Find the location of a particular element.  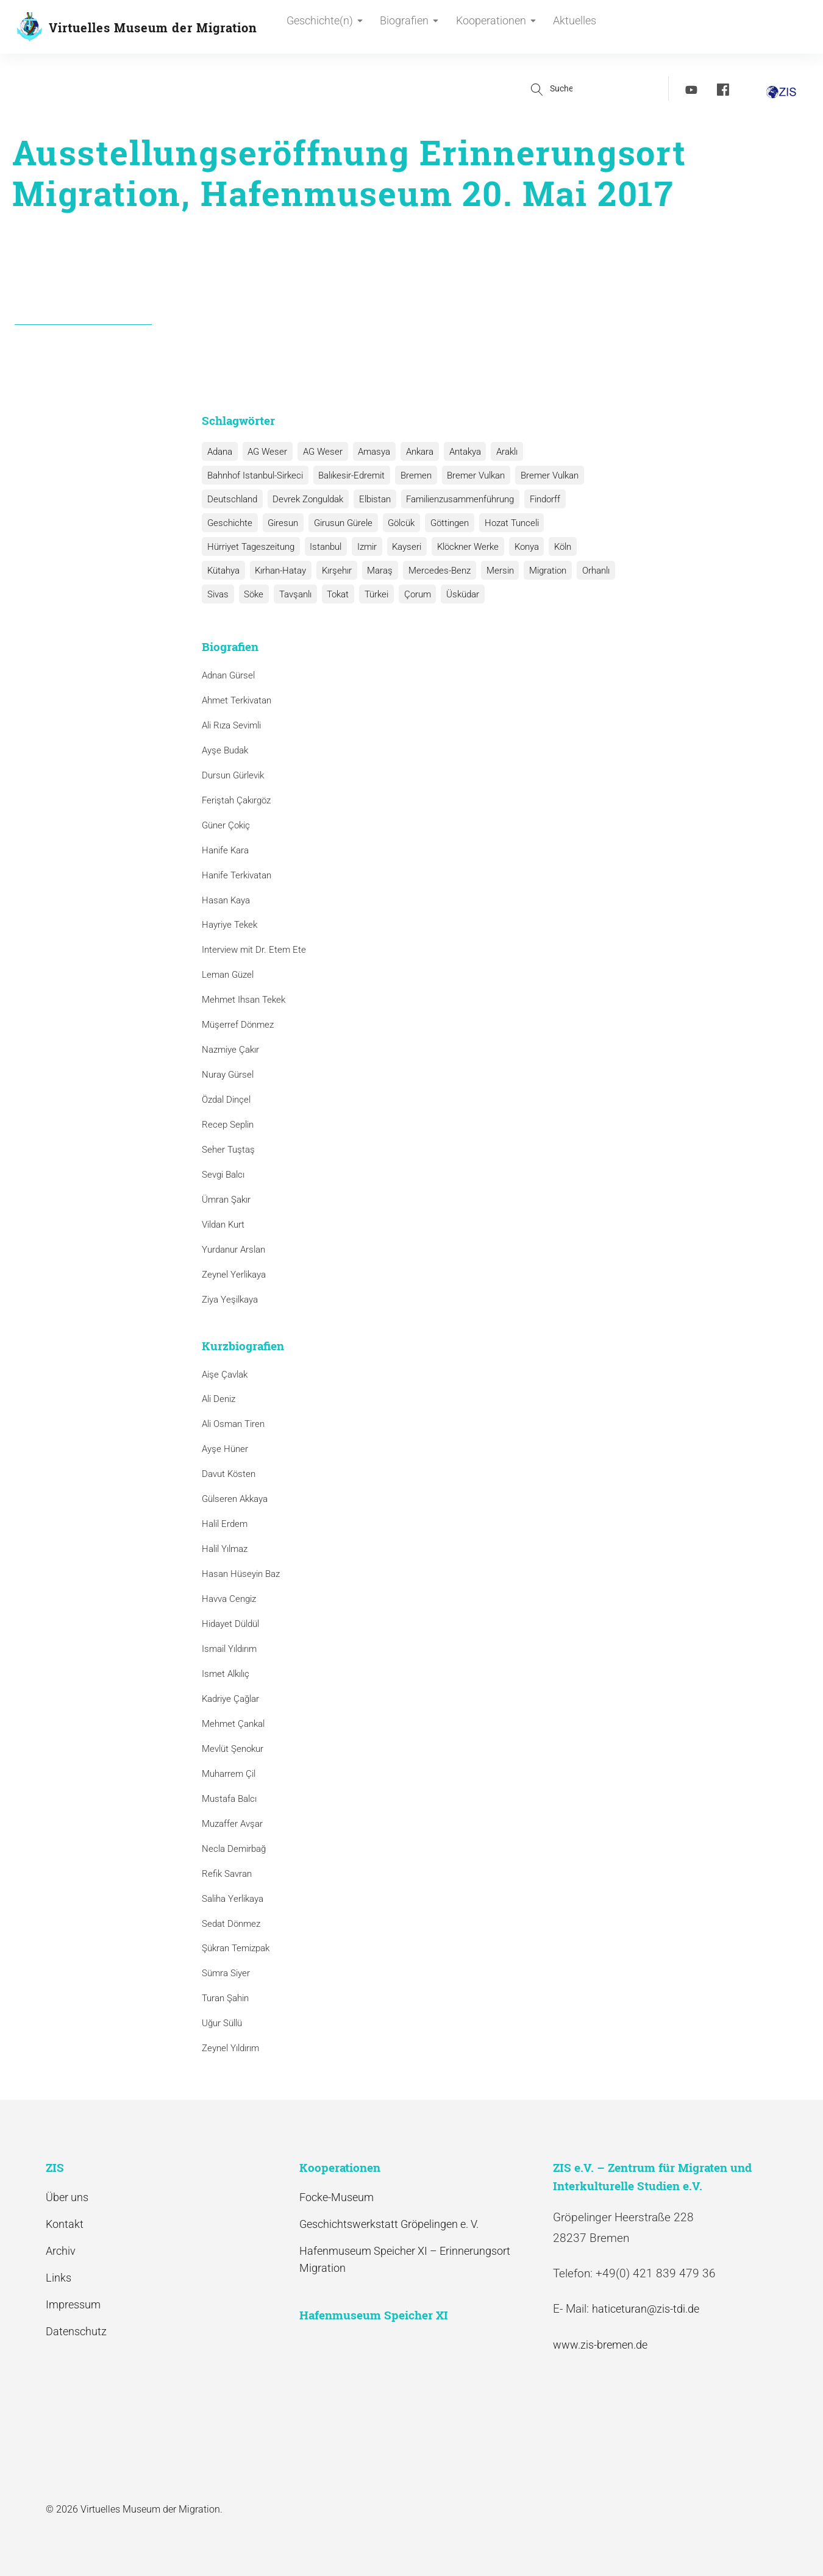

Sevgi Balcı is located at coordinates (223, 1174).